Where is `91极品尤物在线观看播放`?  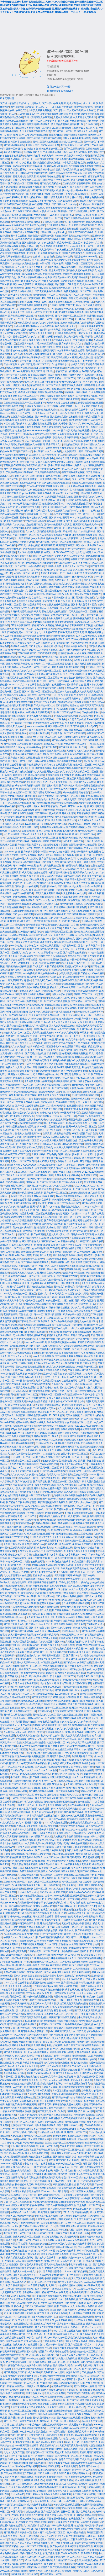 91极品尤物在线观看播放 is located at coordinates (37, 1968).